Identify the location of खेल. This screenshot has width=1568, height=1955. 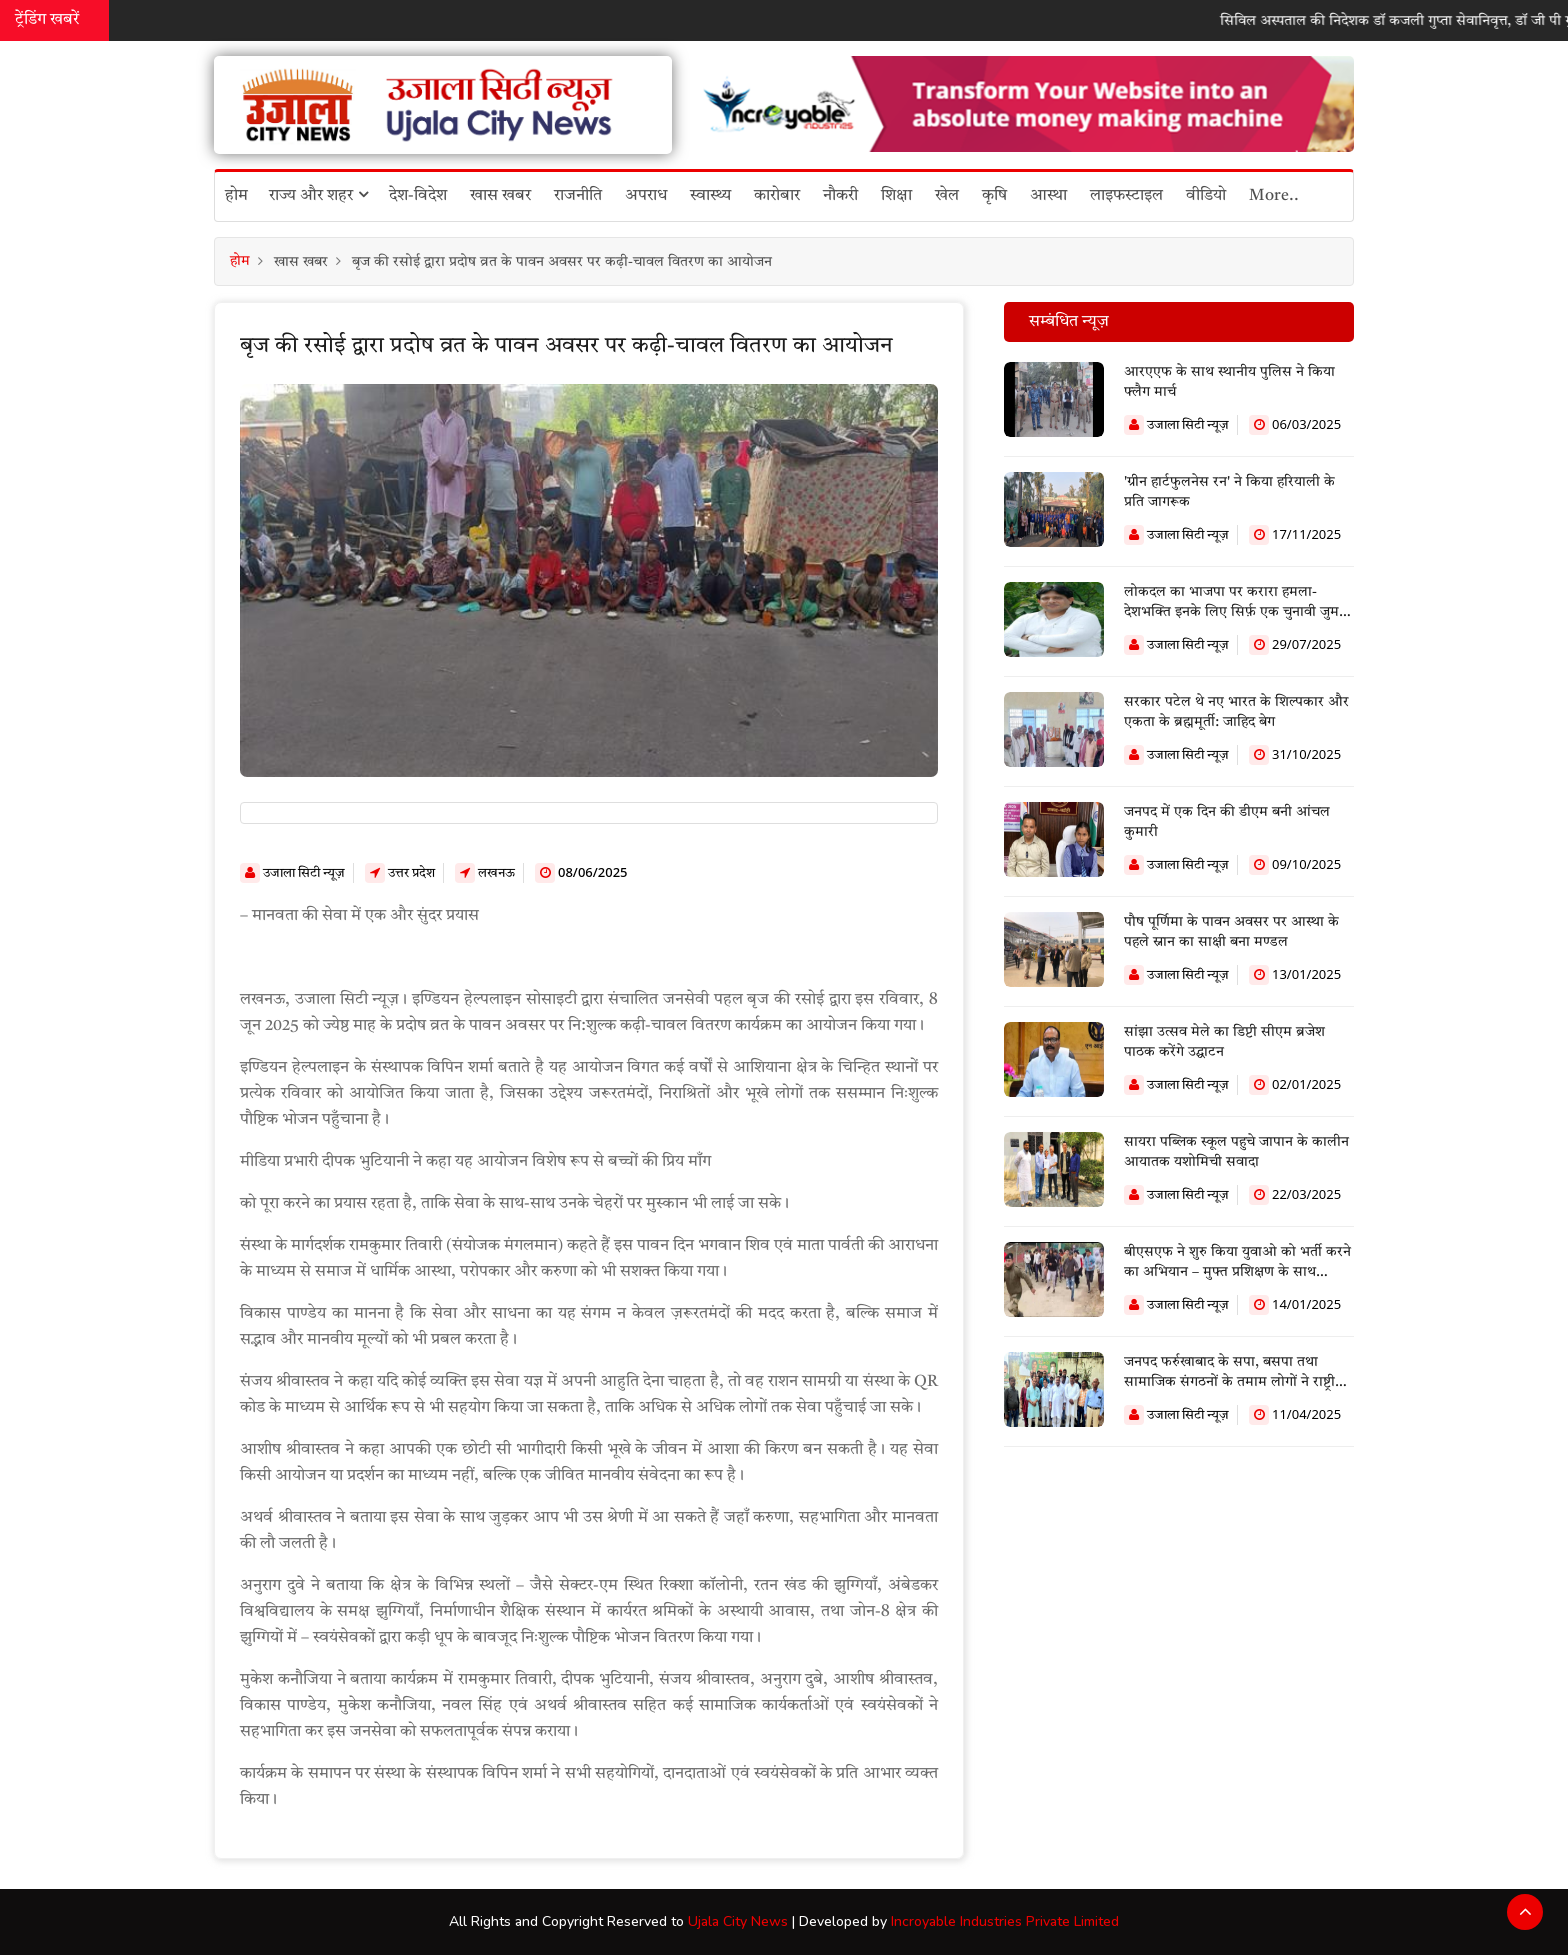
(947, 196).